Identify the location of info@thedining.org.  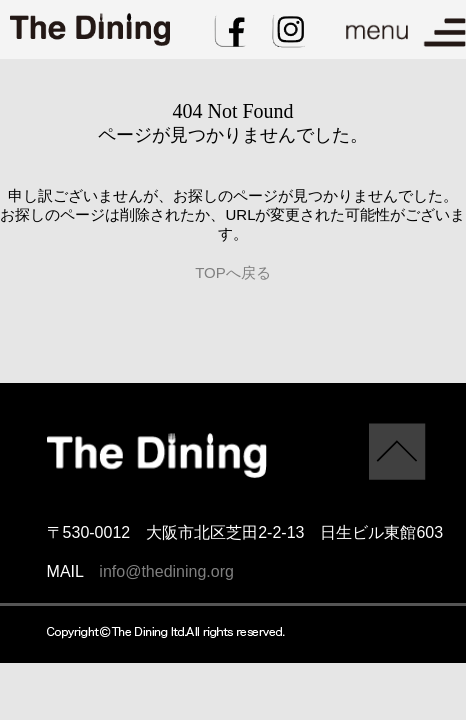
(166, 571).